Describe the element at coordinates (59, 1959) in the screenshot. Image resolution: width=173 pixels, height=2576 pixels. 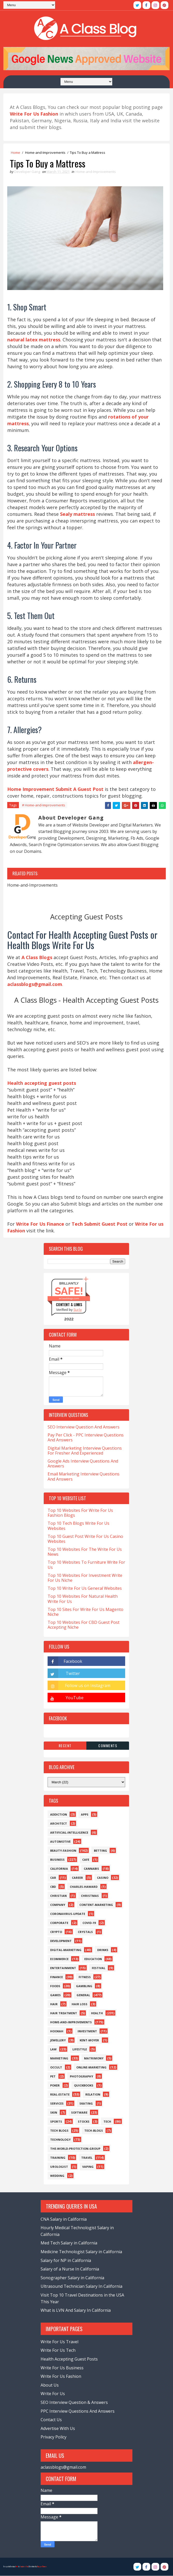
I see `eCommerce` at that location.